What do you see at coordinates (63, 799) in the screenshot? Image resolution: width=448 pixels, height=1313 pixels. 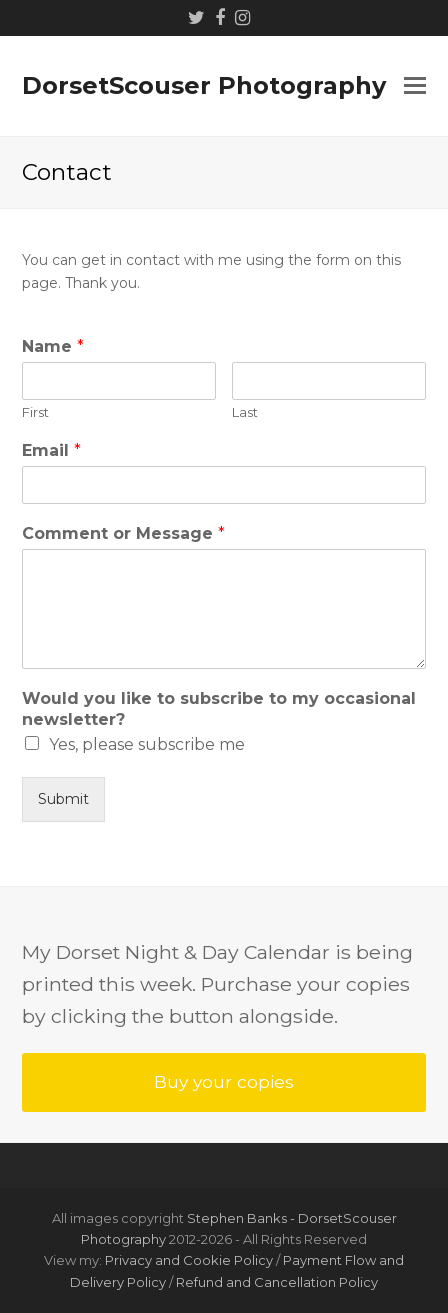 I see `Submit` at bounding box center [63, 799].